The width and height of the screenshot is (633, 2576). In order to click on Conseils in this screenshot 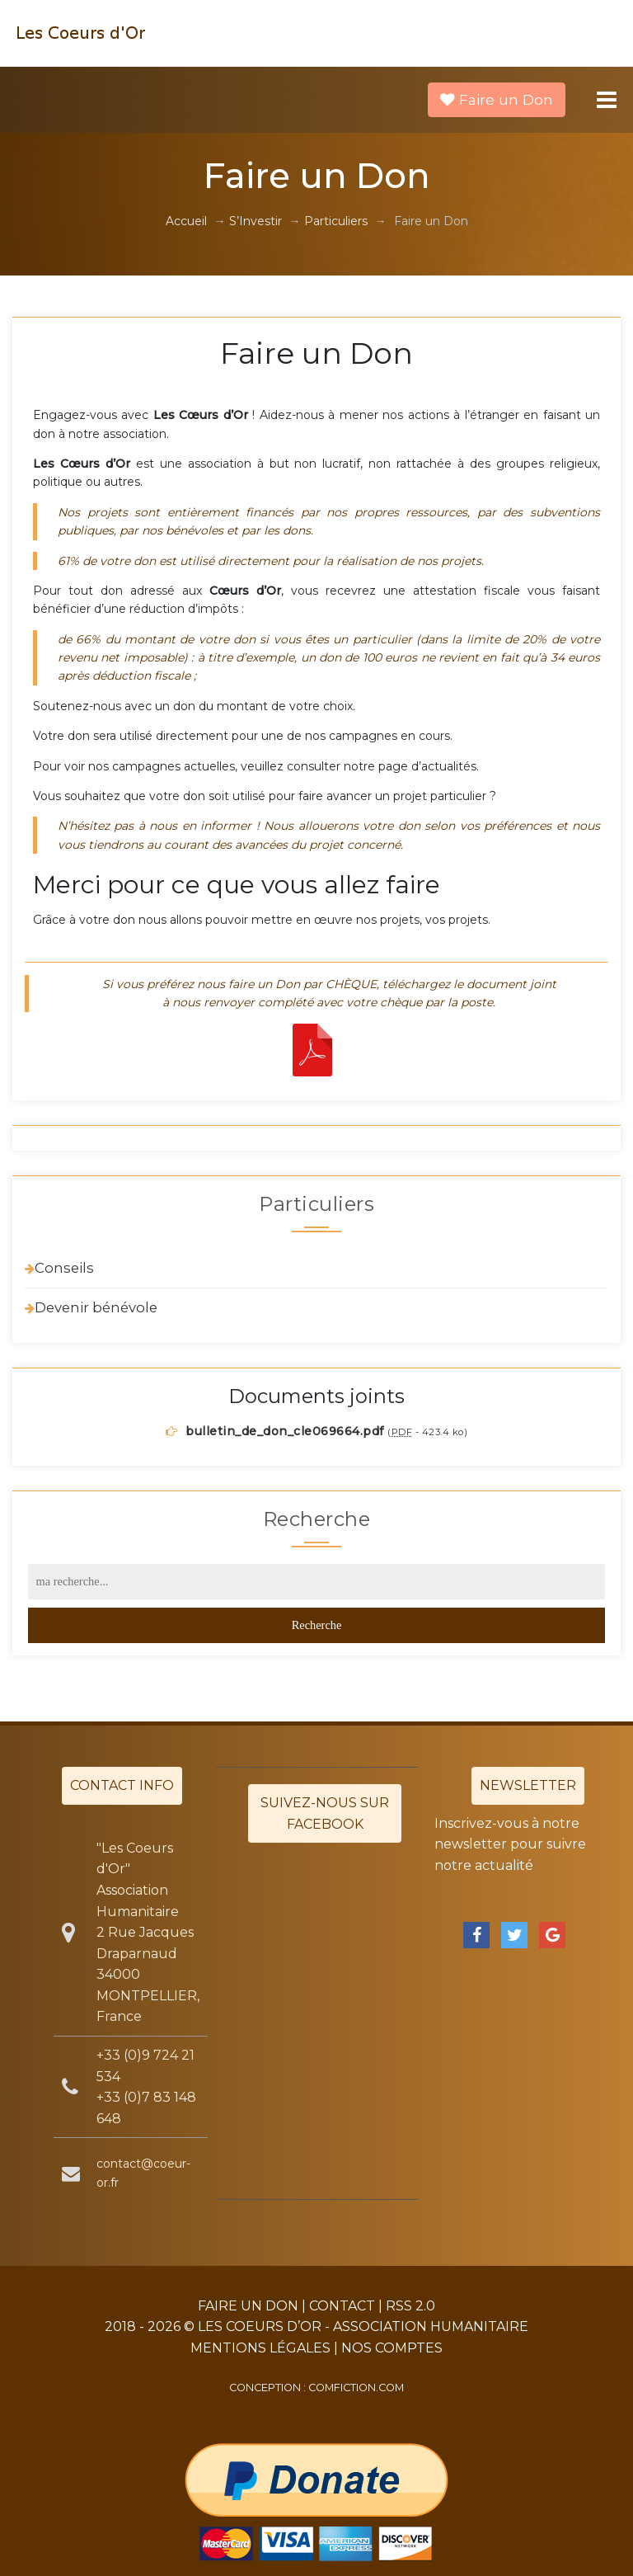, I will do `click(64, 1268)`.